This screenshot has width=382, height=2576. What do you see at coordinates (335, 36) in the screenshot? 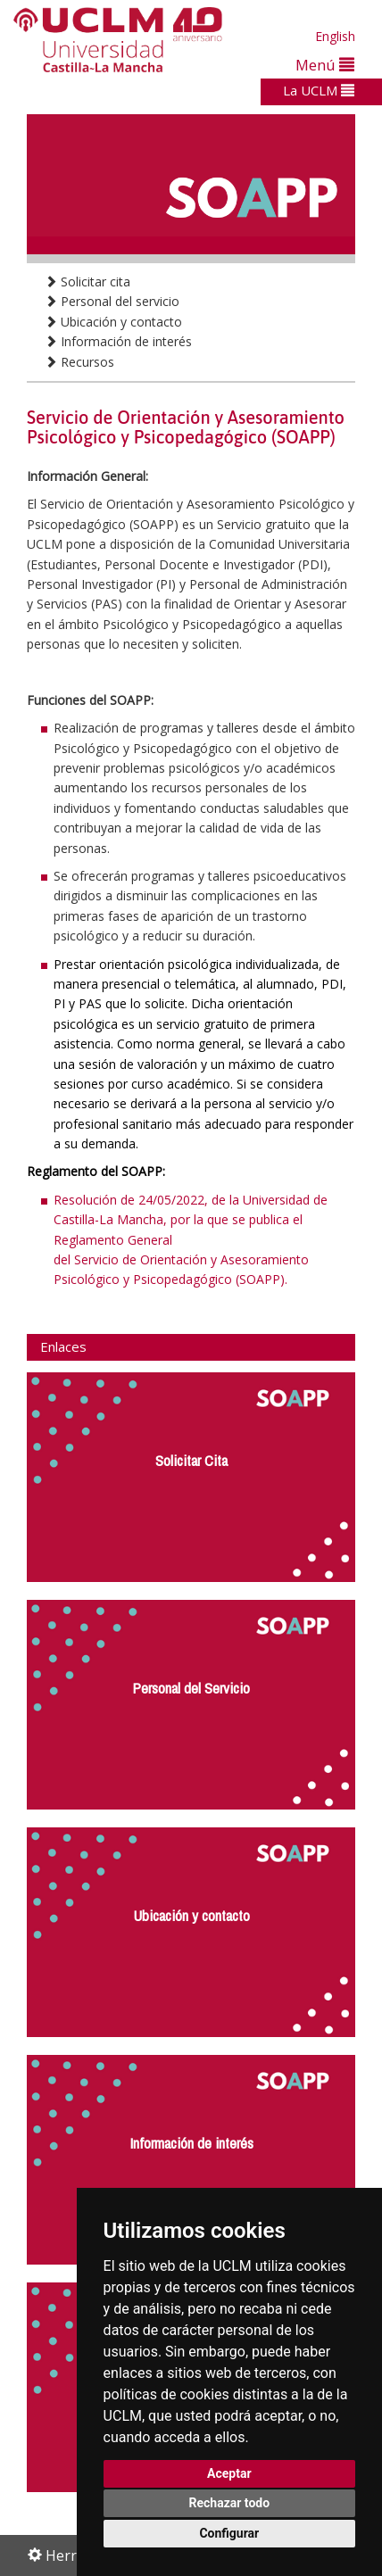
I see `English` at bounding box center [335, 36].